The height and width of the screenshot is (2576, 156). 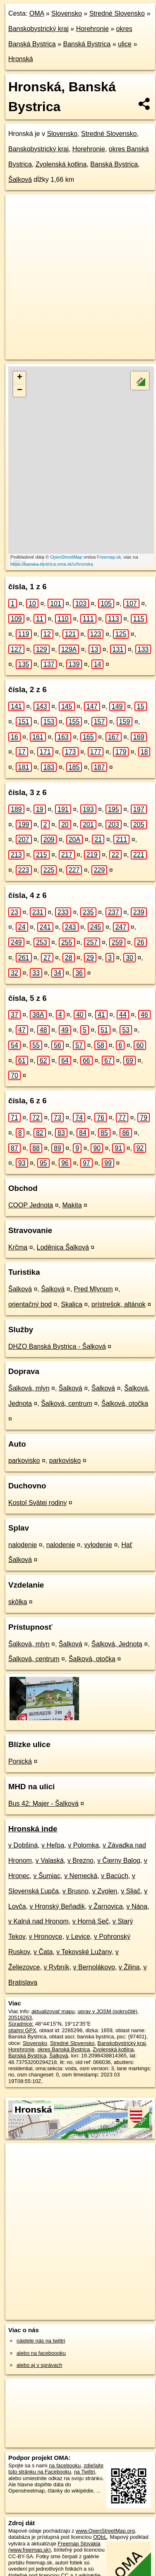 What do you see at coordinates (19, 390) in the screenshot?
I see `− [button]` at bounding box center [19, 390].